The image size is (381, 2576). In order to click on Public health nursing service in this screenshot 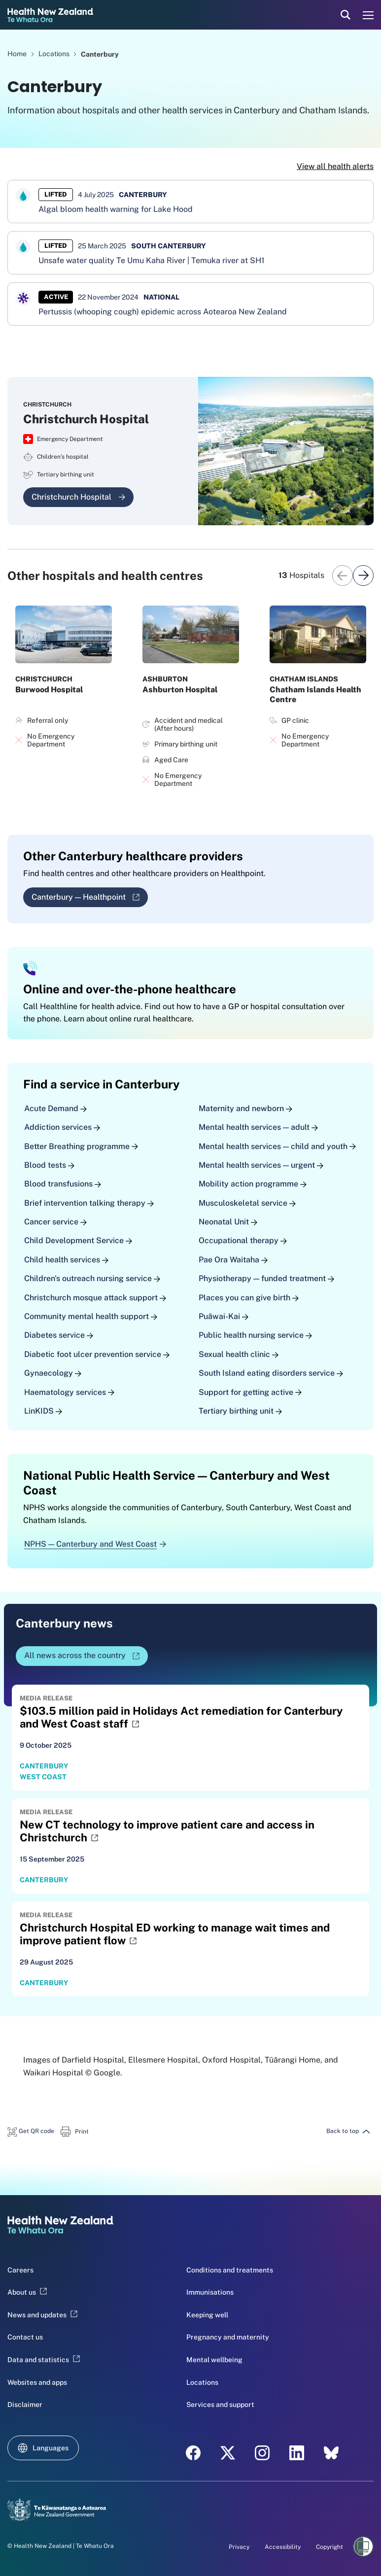, I will do `click(255, 1335)`.